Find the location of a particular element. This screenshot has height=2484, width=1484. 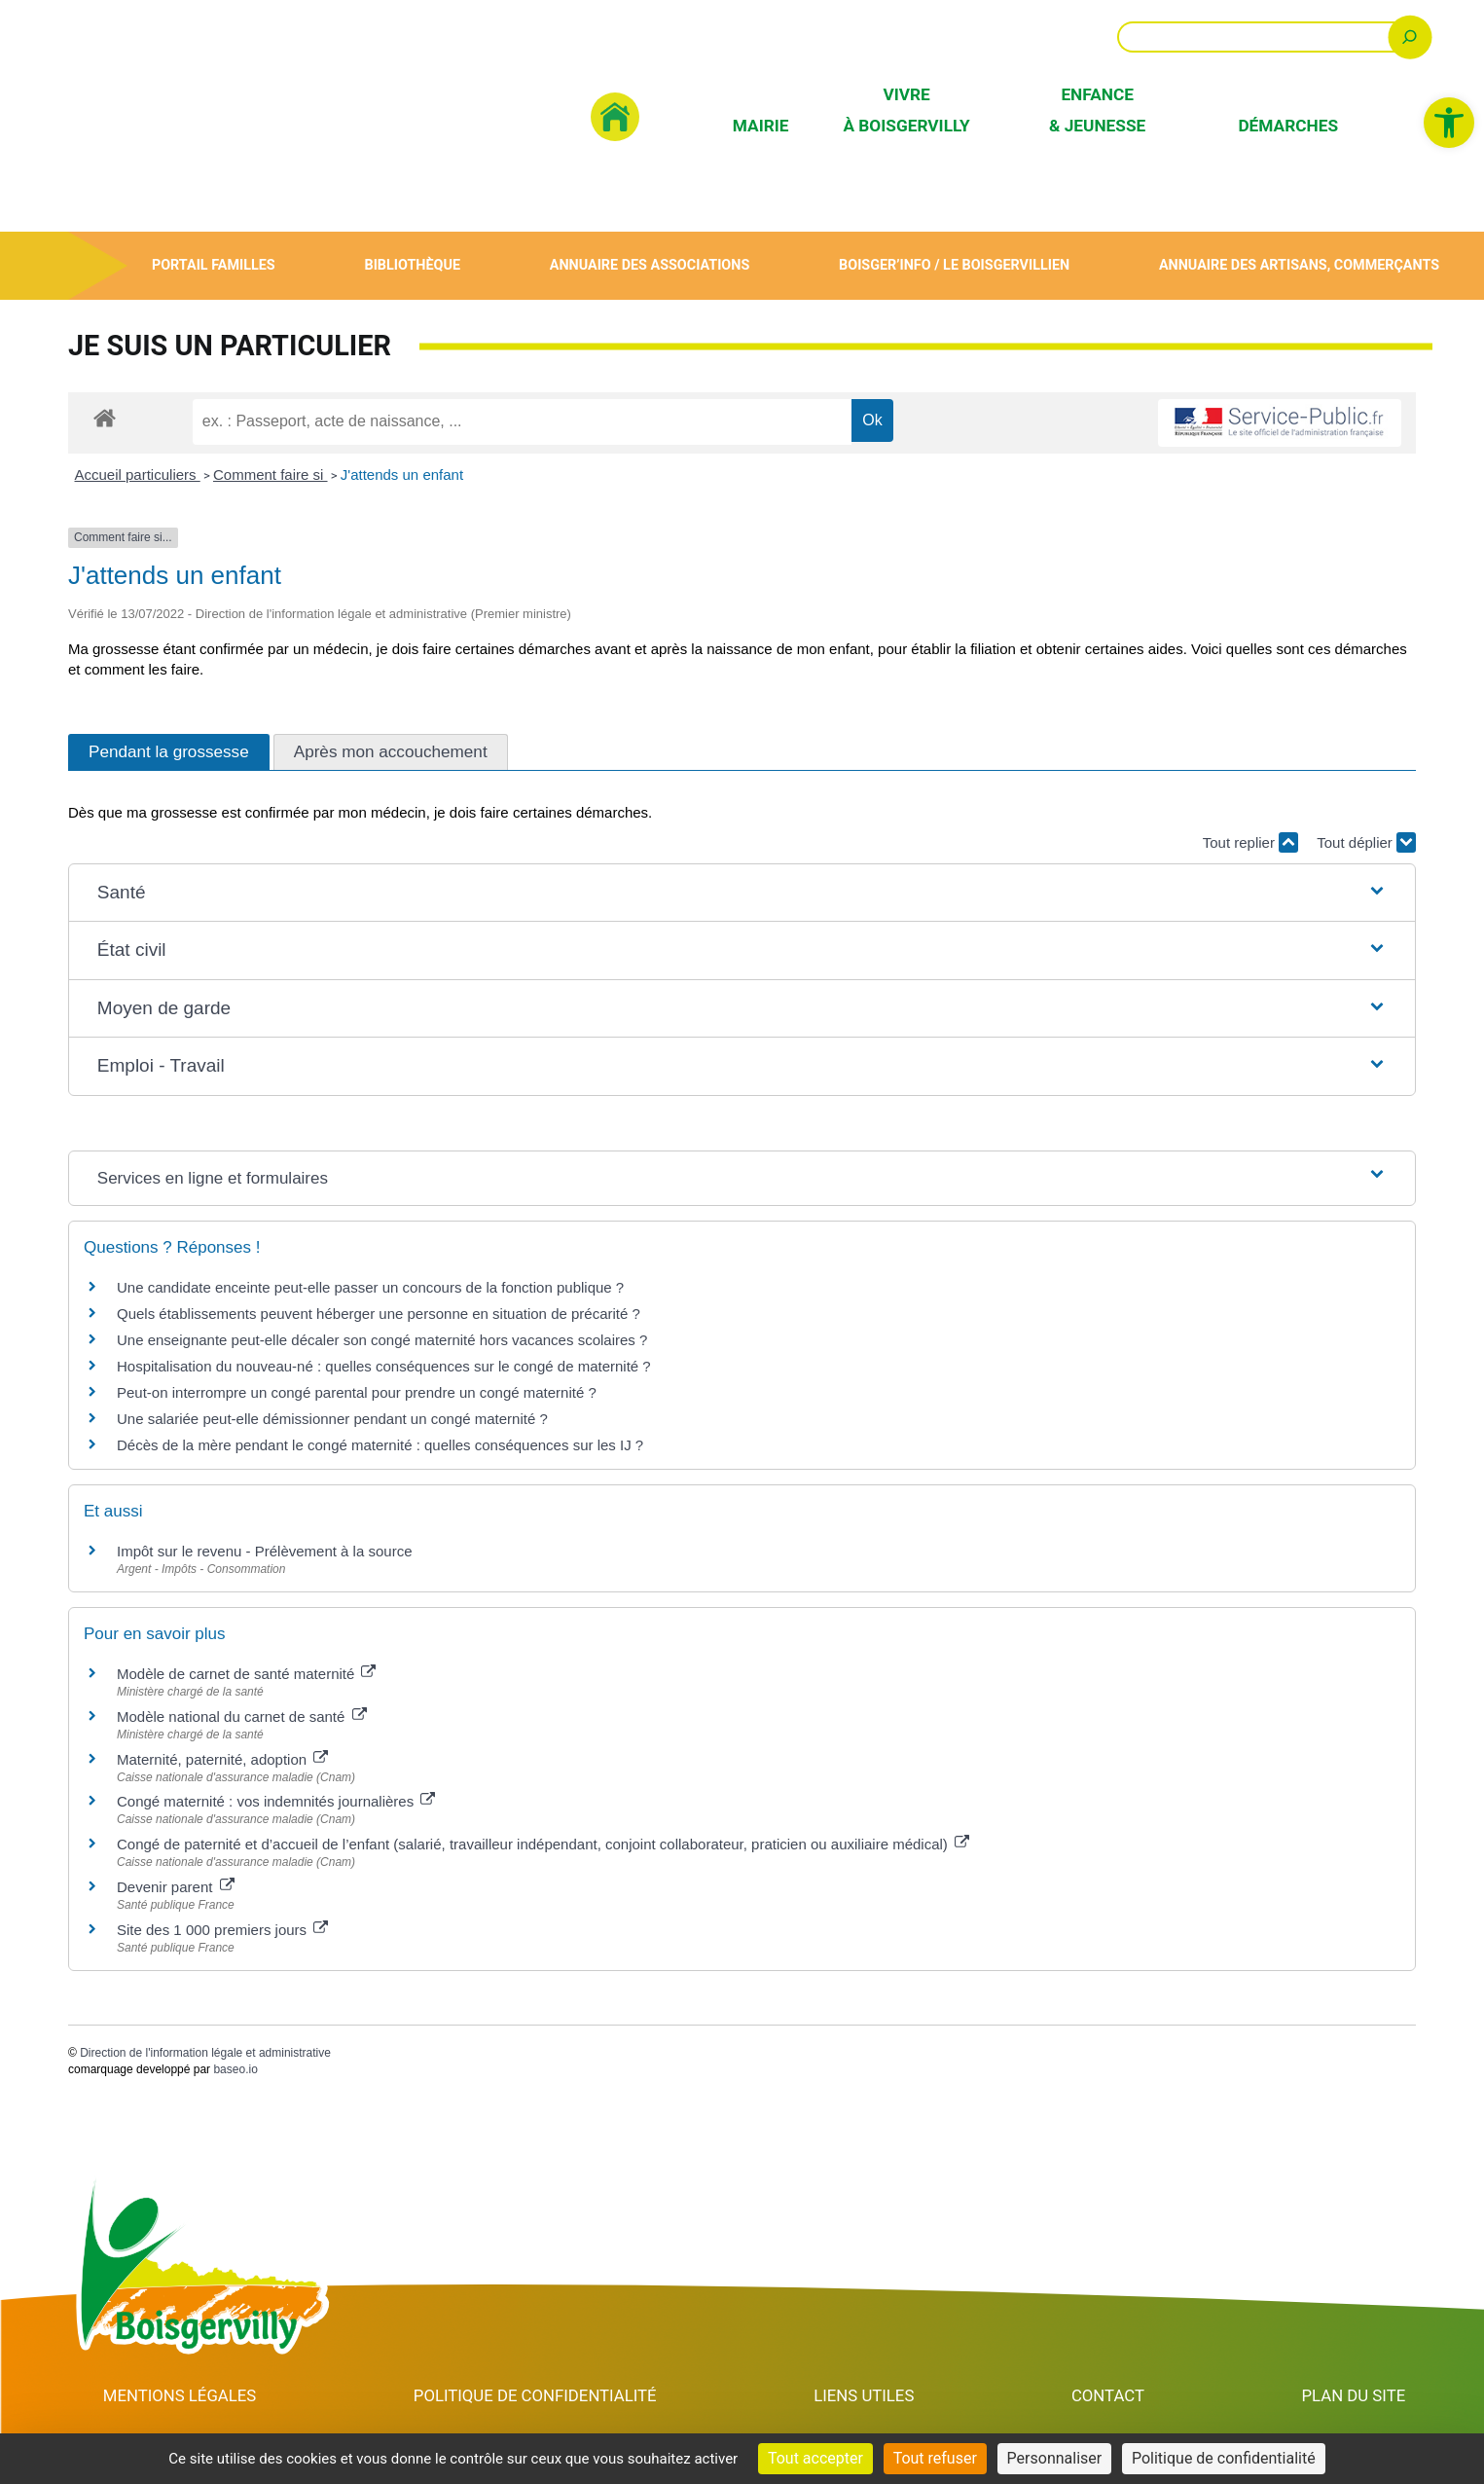

Tout accepter [Cookies : Tout accepter] is located at coordinates (815, 2458).